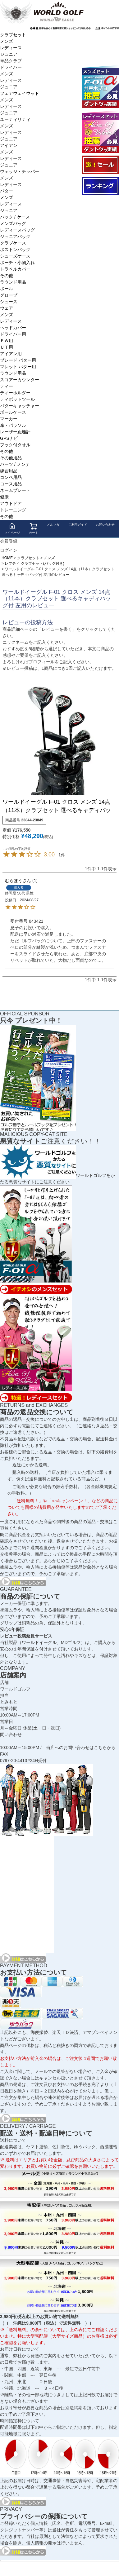 The height and width of the screenshot is (2576, 119). Describe the element at coordinates (11, 60) in the screenshot. I see `単品クラブ` at that location.